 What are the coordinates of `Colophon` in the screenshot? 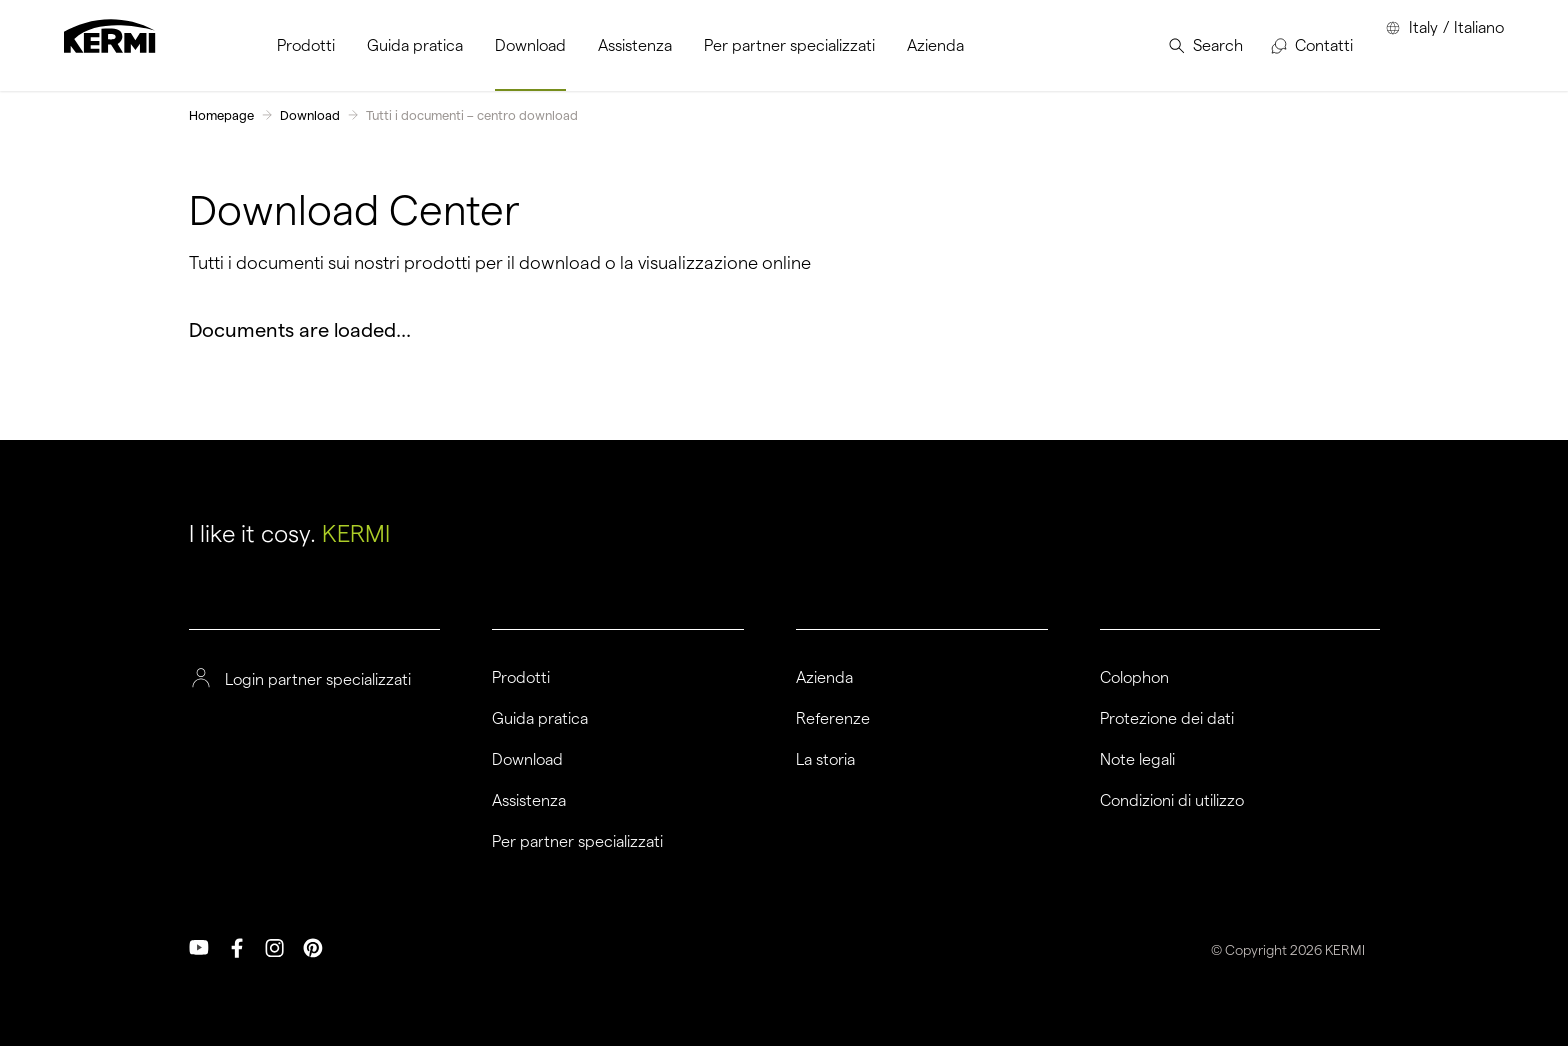 It's located at (1134, 678).